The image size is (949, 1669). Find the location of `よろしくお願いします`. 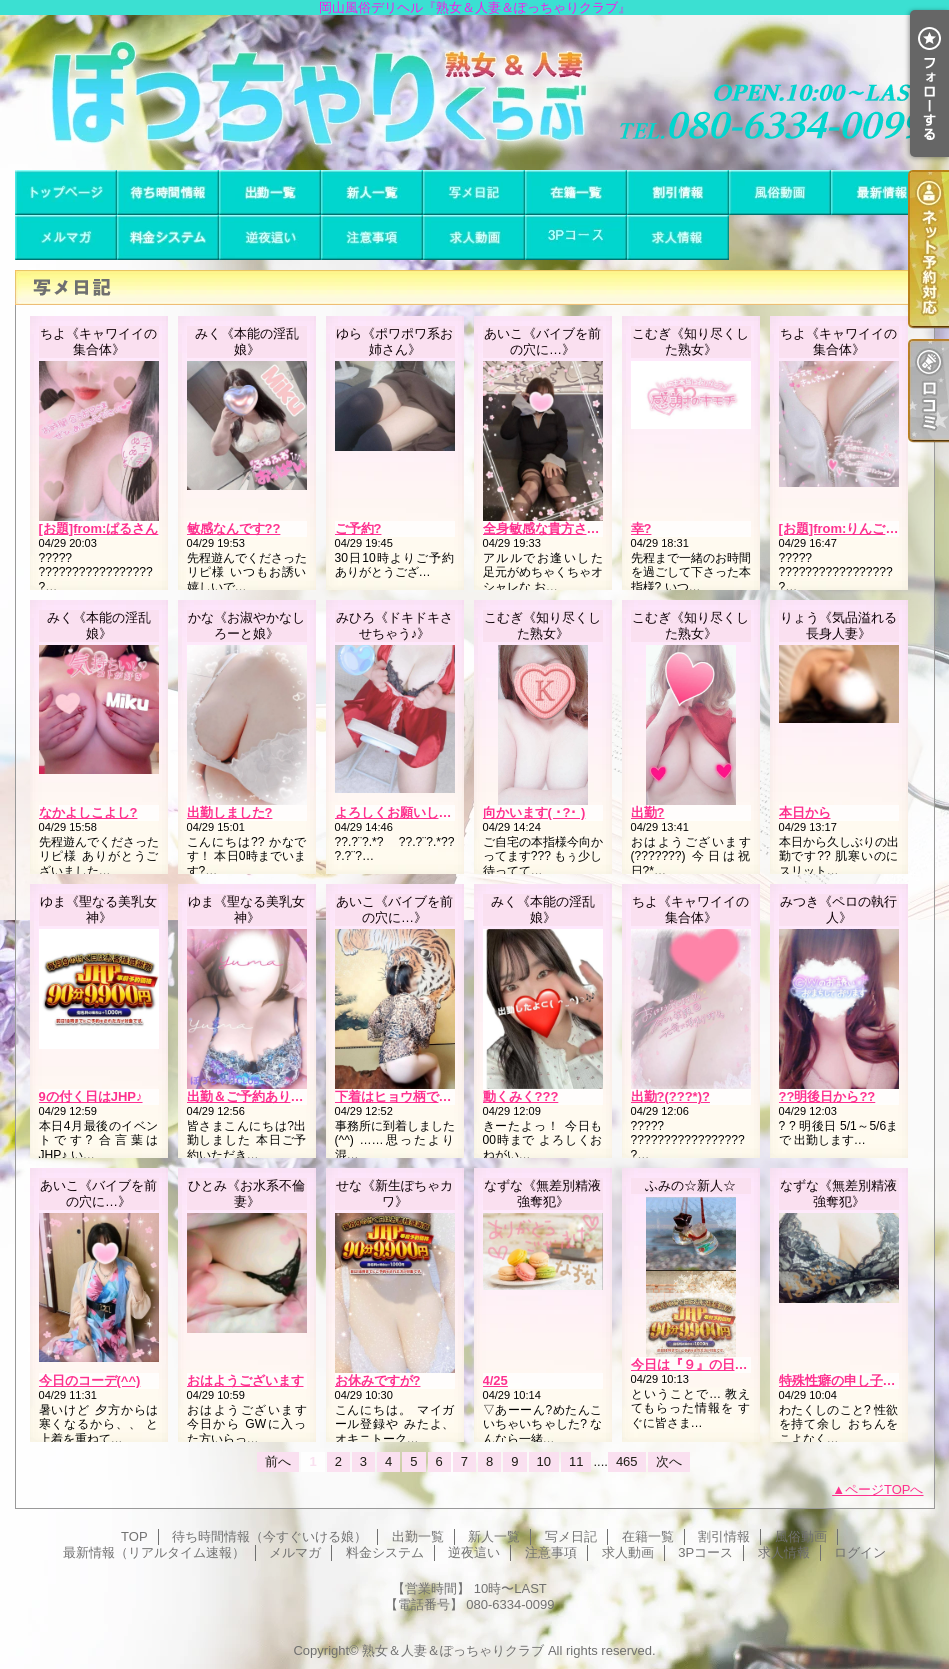

よろしくお願いします is located at coordinates (400, 812).